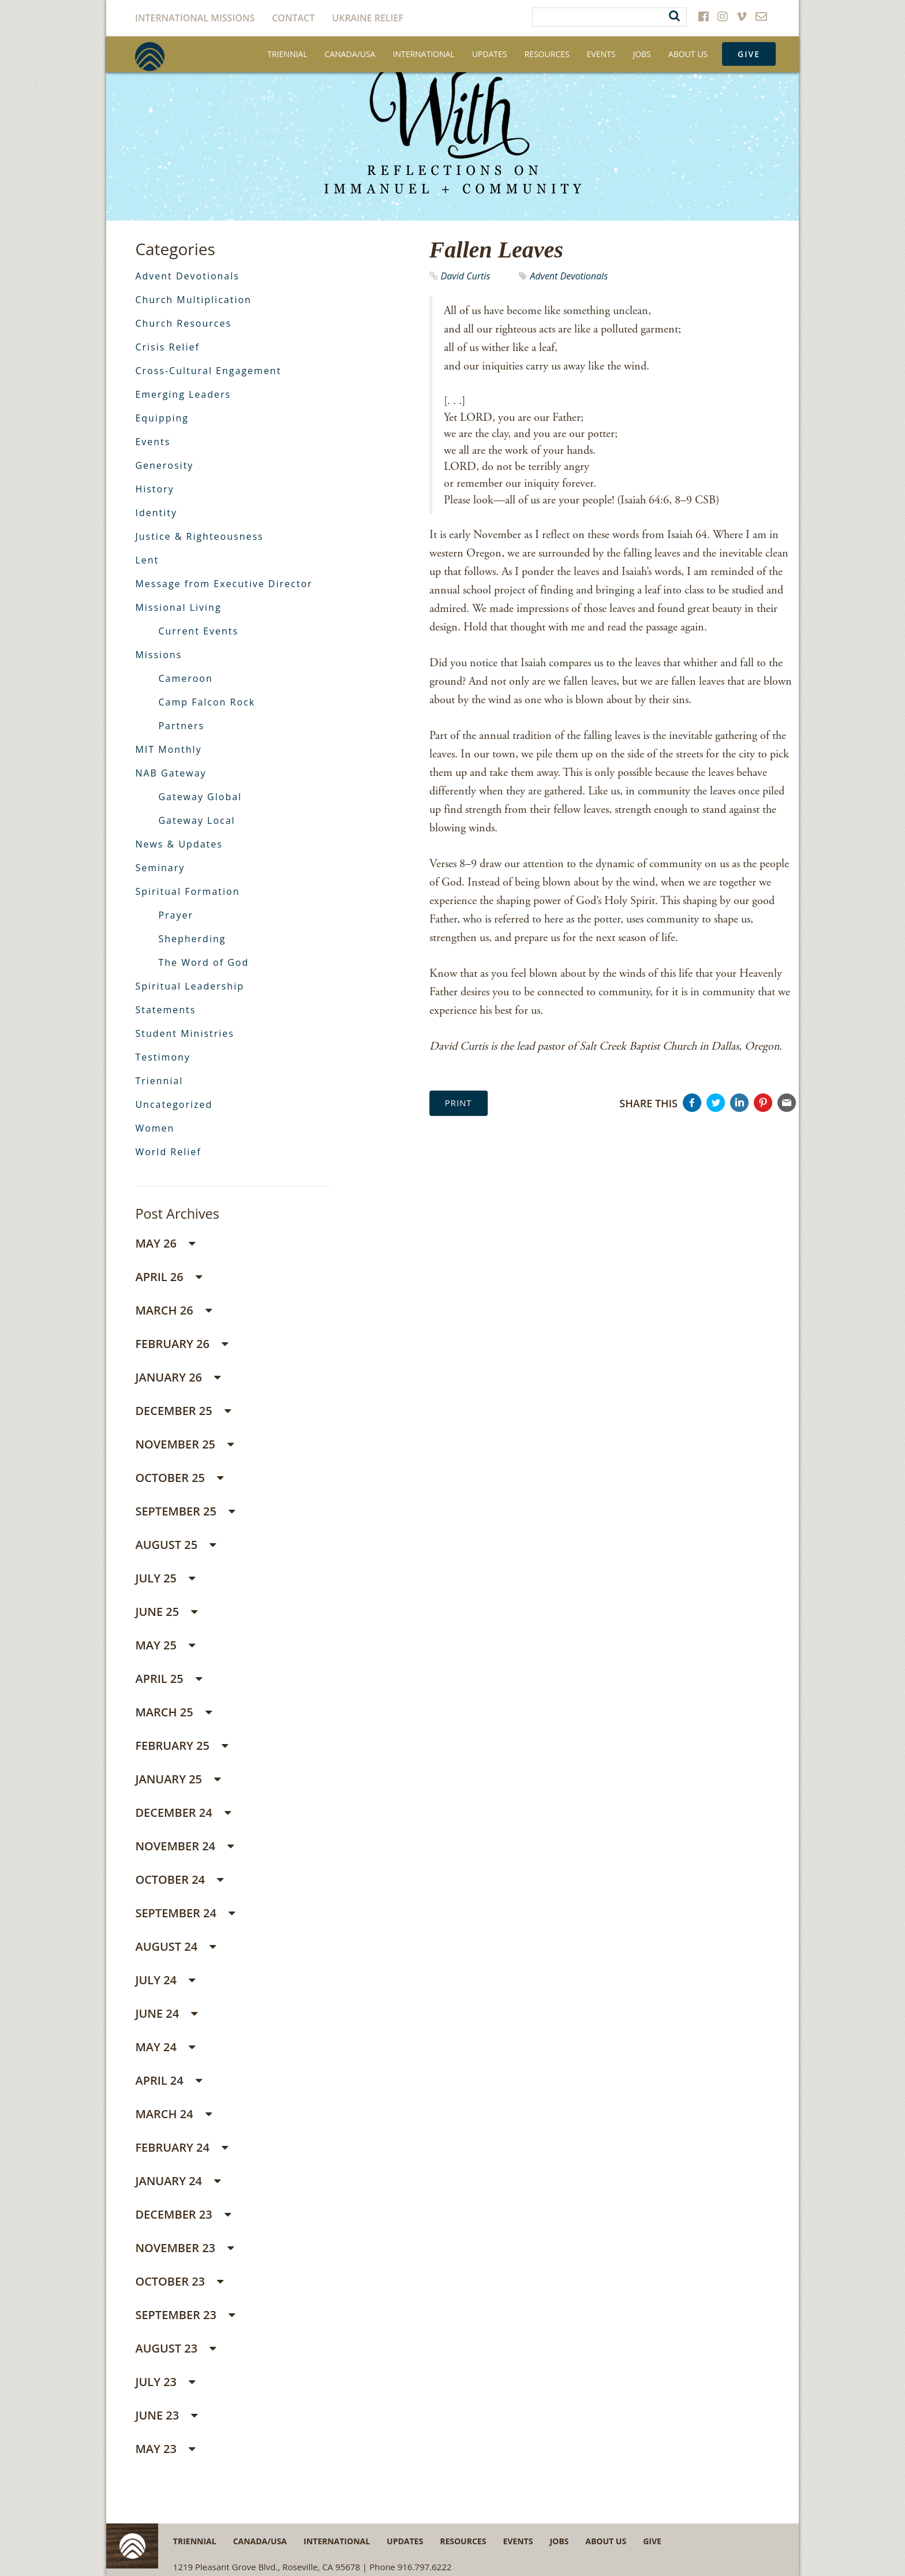 The height and width of the screenshot is (2576, 905). I want to click on October 23 [button], so click(179, 2281).